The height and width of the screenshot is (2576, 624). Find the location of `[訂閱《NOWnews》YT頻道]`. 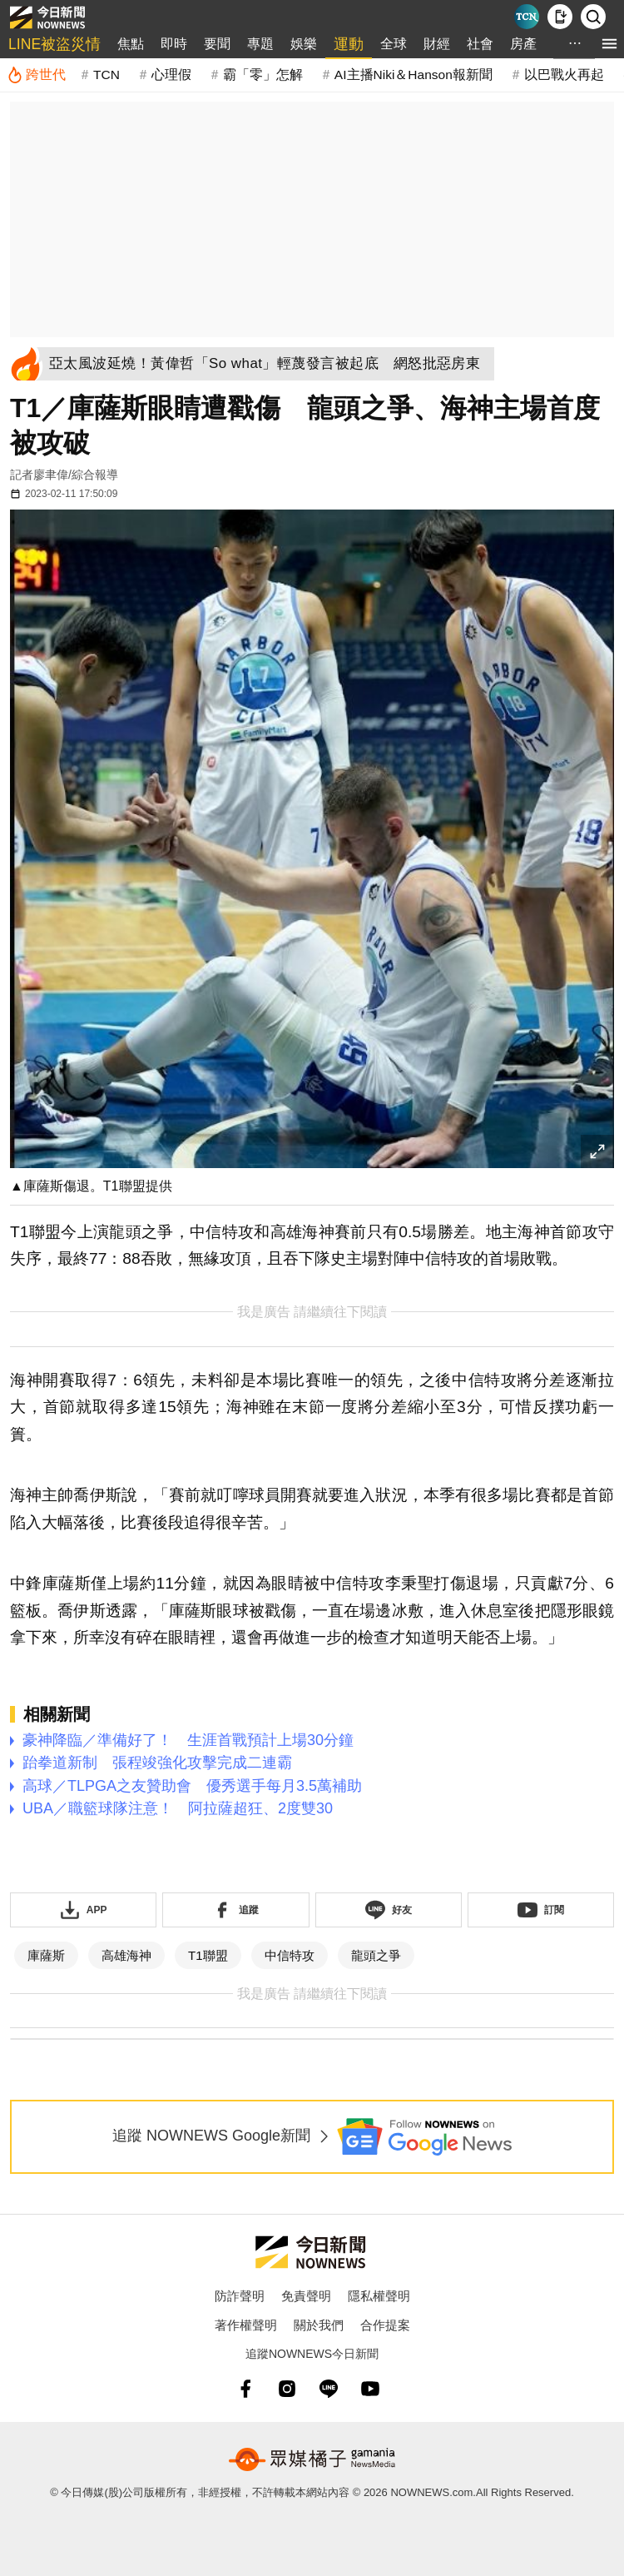

[訂閱《NOWnews》YT頻道] is located at coordinates (541, 1909).